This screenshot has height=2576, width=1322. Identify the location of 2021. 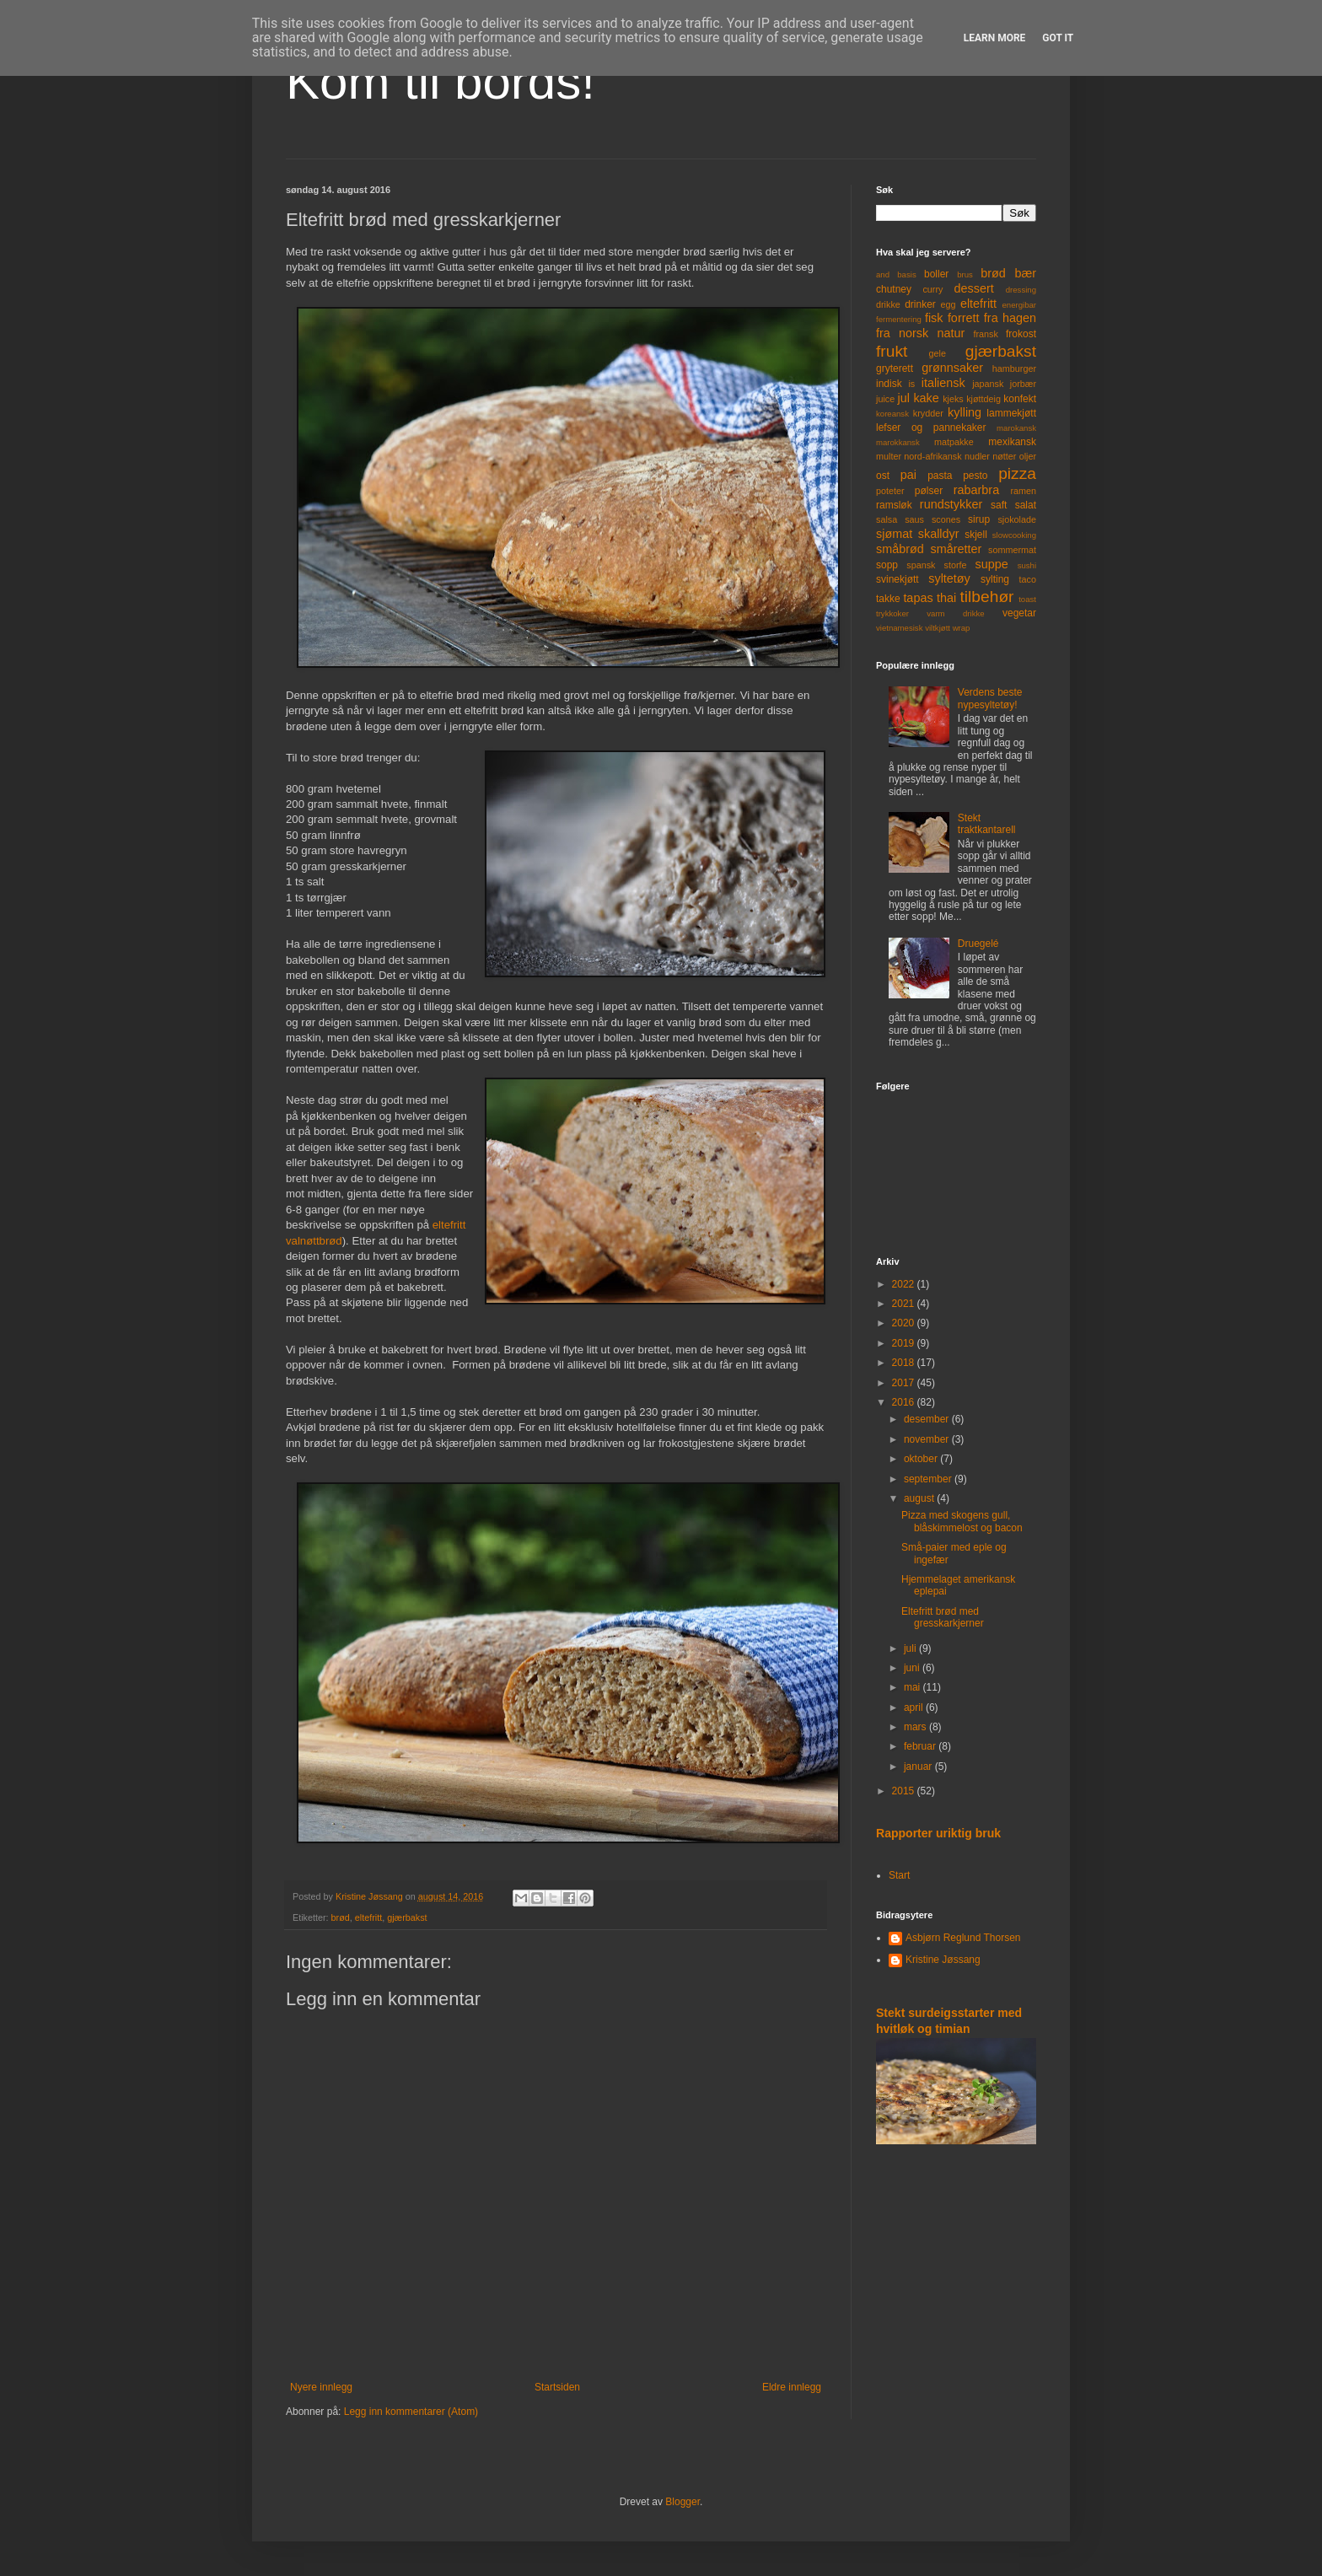
(904, 1304).